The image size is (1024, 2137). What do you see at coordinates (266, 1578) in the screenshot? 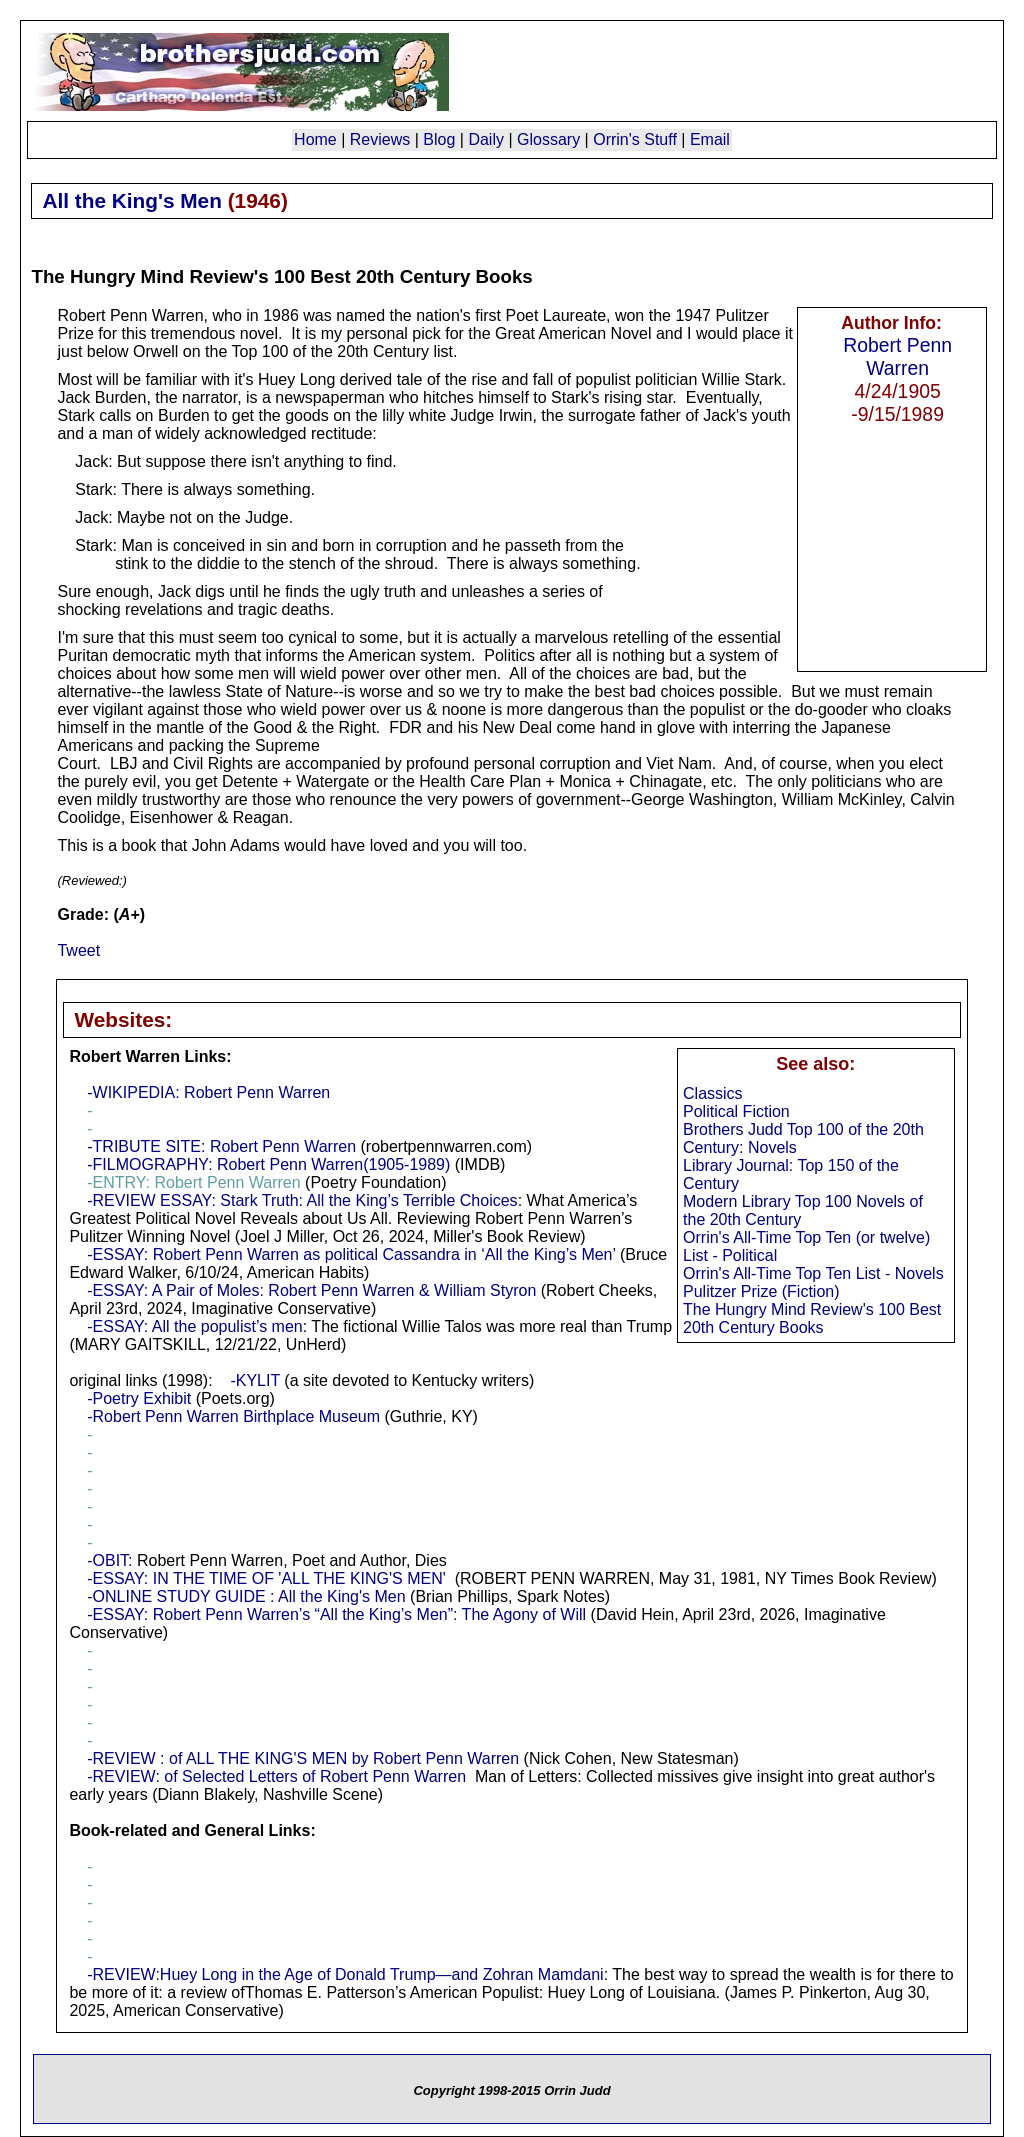
I see `-ESSAY: IN THE TIME OF 'ALL THE KING'S MEN'` at bounding box center [266, 1578].